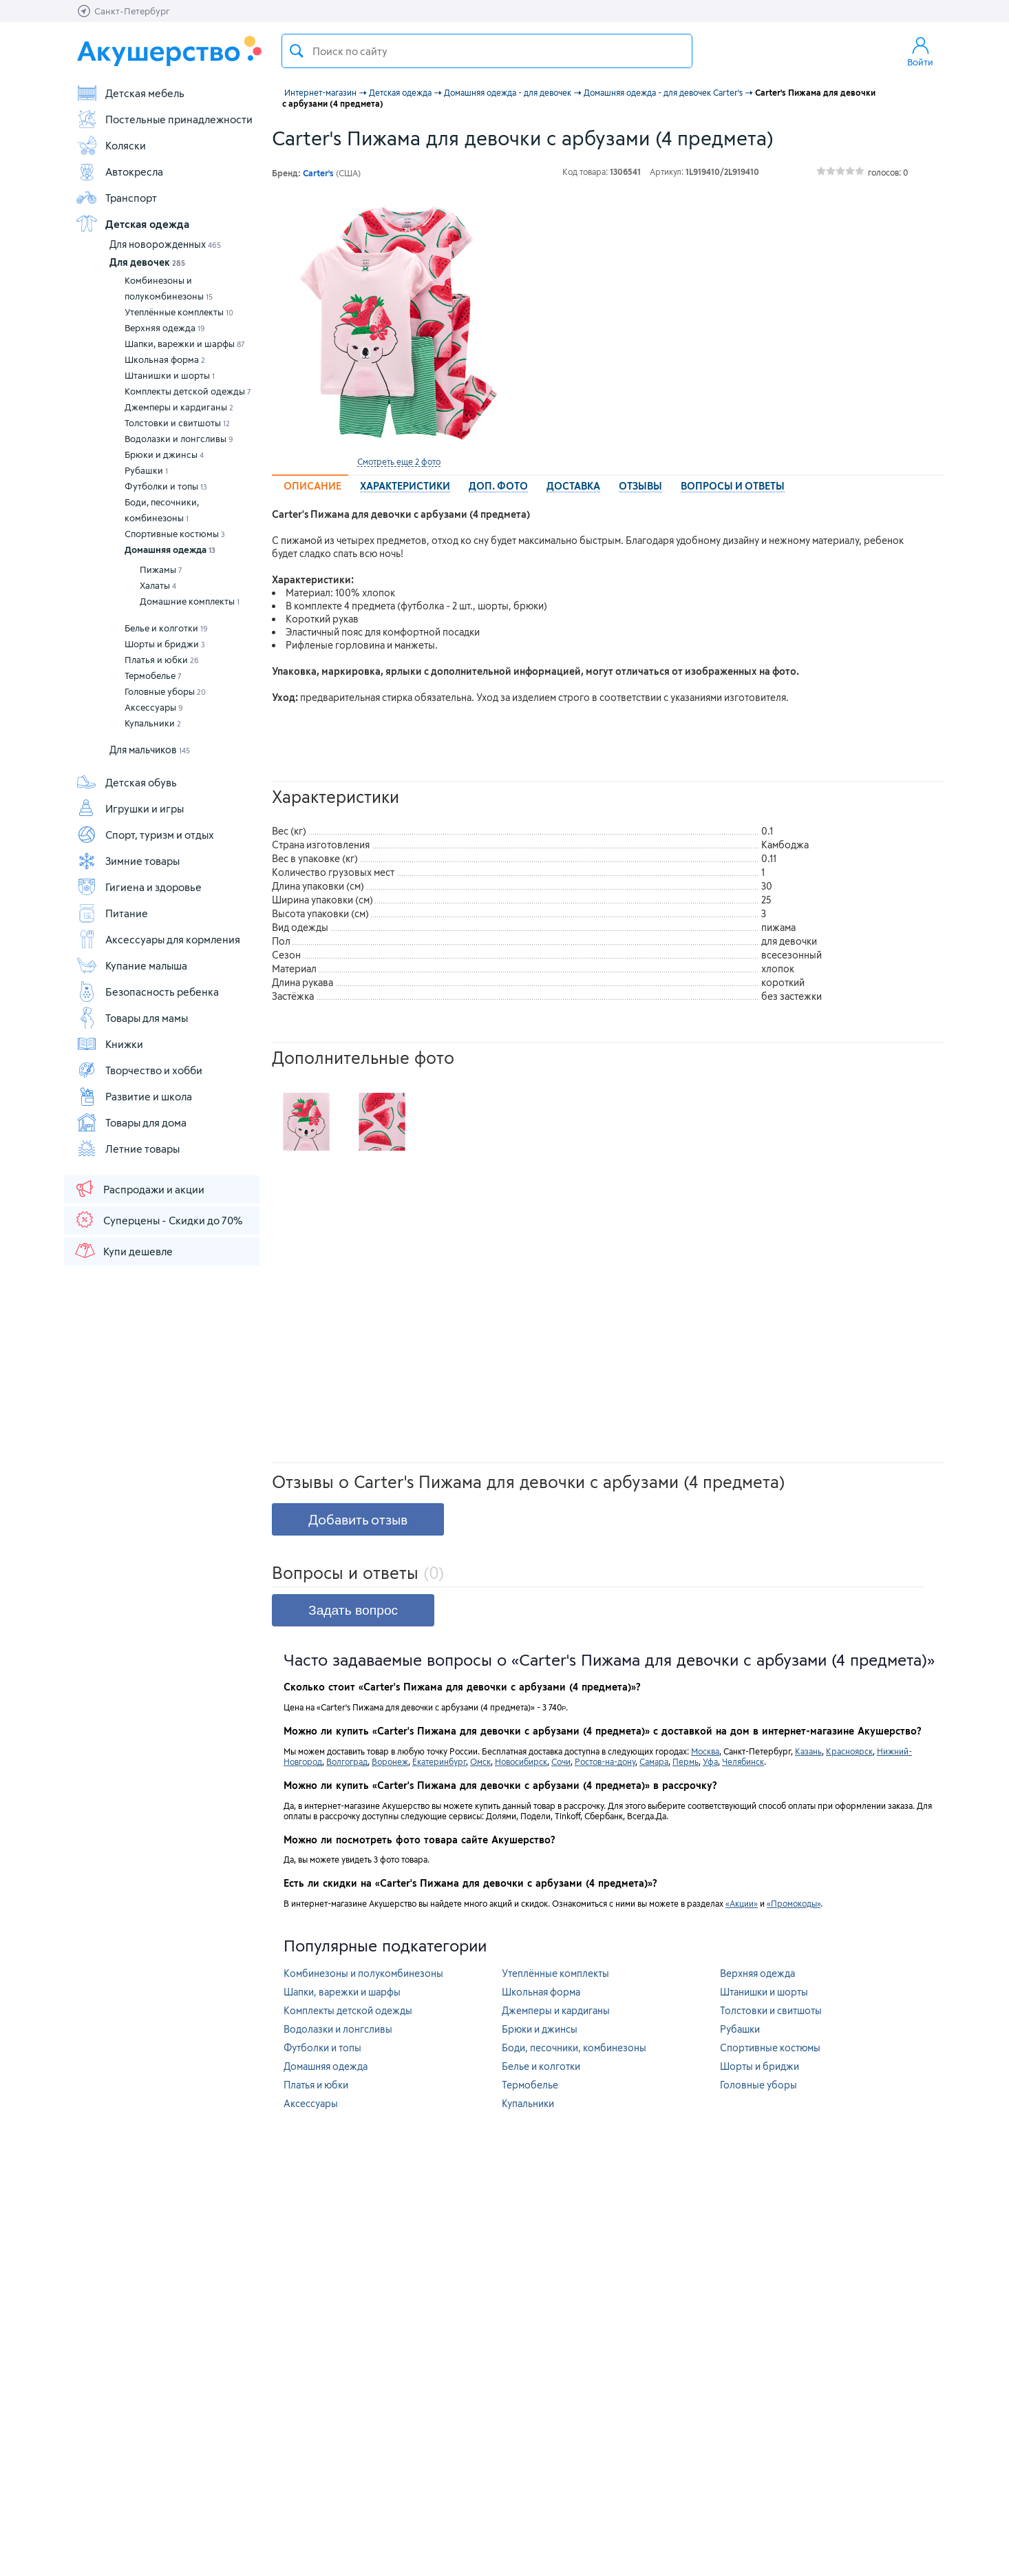  What do you see at coordinates (439, 1761) in the screenshot?
I see `Екатеринбург` at bounding box center [439, 1761].